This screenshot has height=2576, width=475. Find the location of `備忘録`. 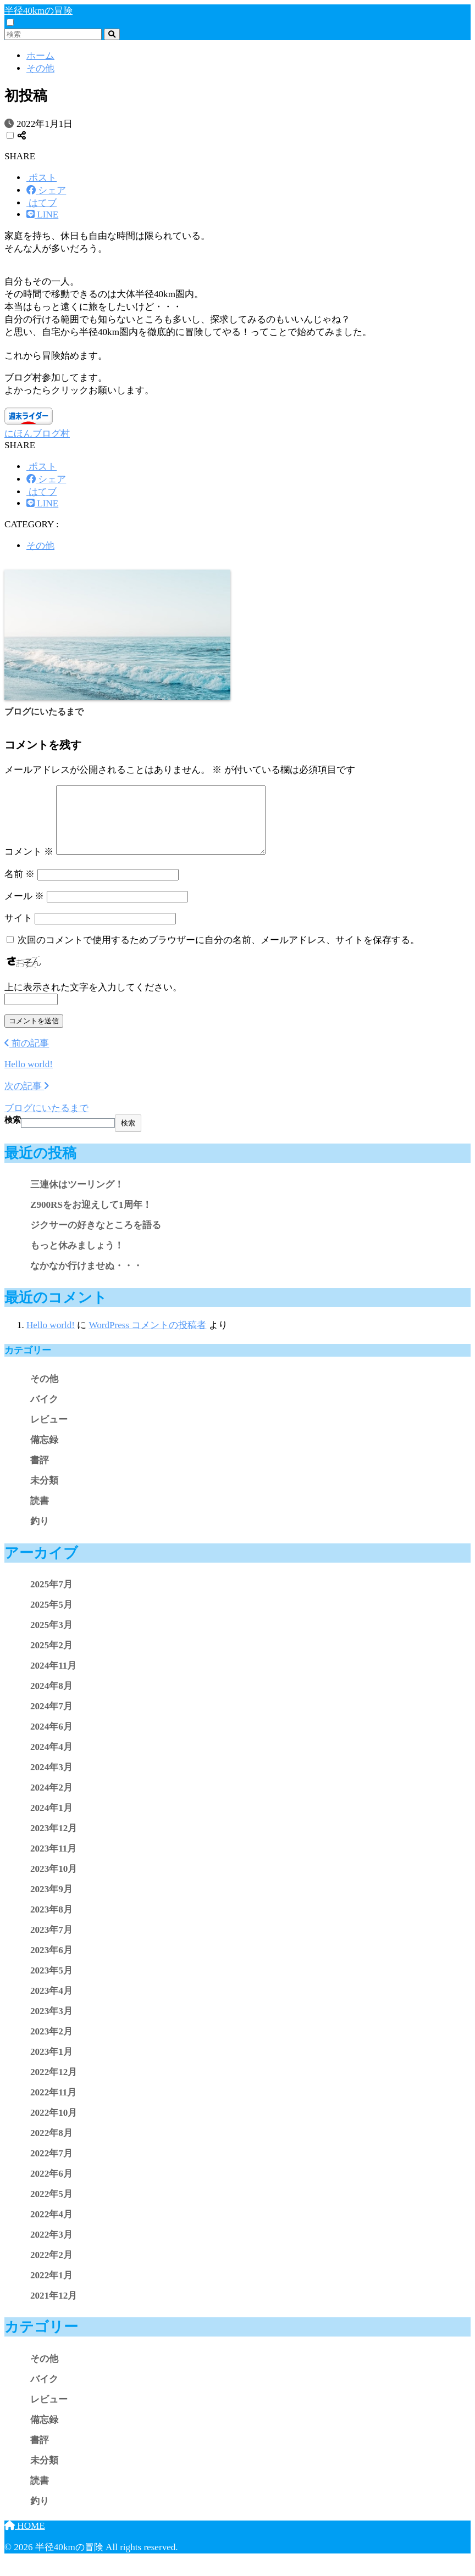

備忘録 is located at coordinates (44, 1453).